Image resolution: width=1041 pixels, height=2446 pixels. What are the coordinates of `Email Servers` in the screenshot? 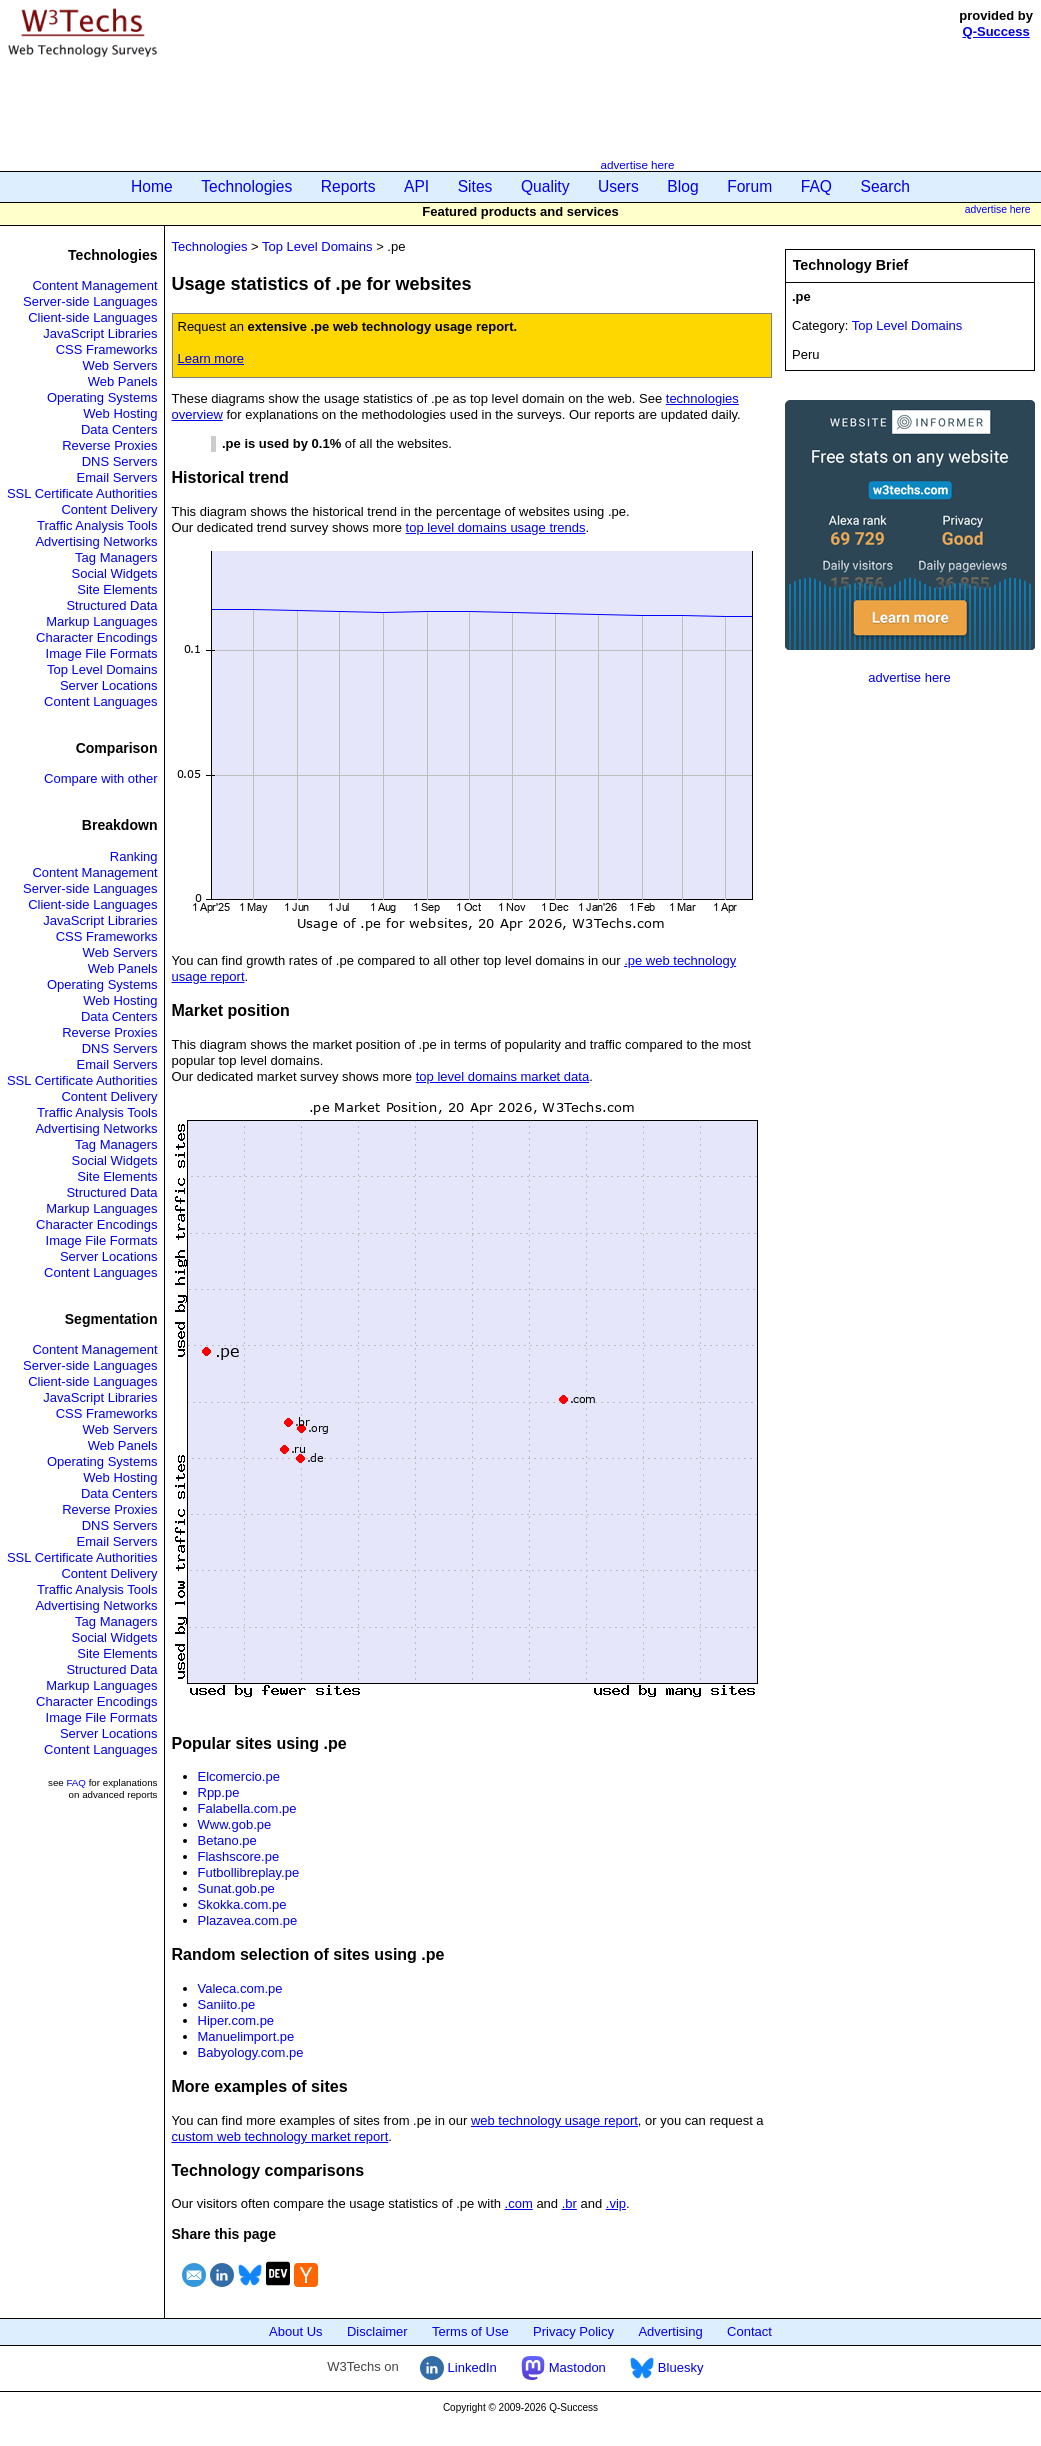 It's located at (117, 477).